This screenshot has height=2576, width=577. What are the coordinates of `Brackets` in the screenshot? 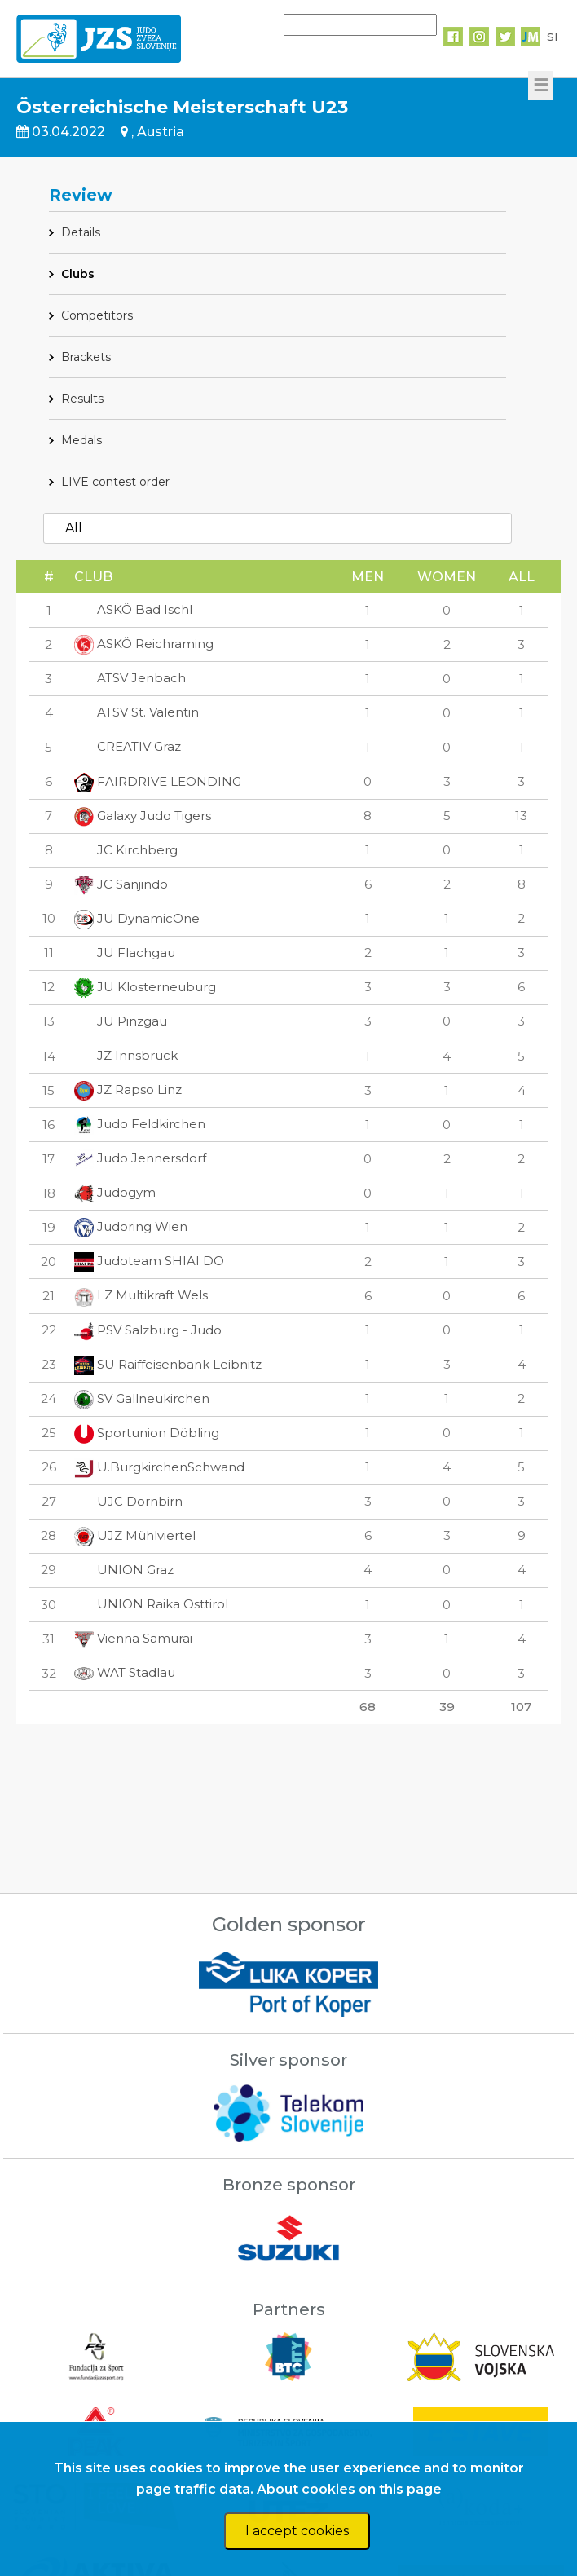 It's located at (86, 357).